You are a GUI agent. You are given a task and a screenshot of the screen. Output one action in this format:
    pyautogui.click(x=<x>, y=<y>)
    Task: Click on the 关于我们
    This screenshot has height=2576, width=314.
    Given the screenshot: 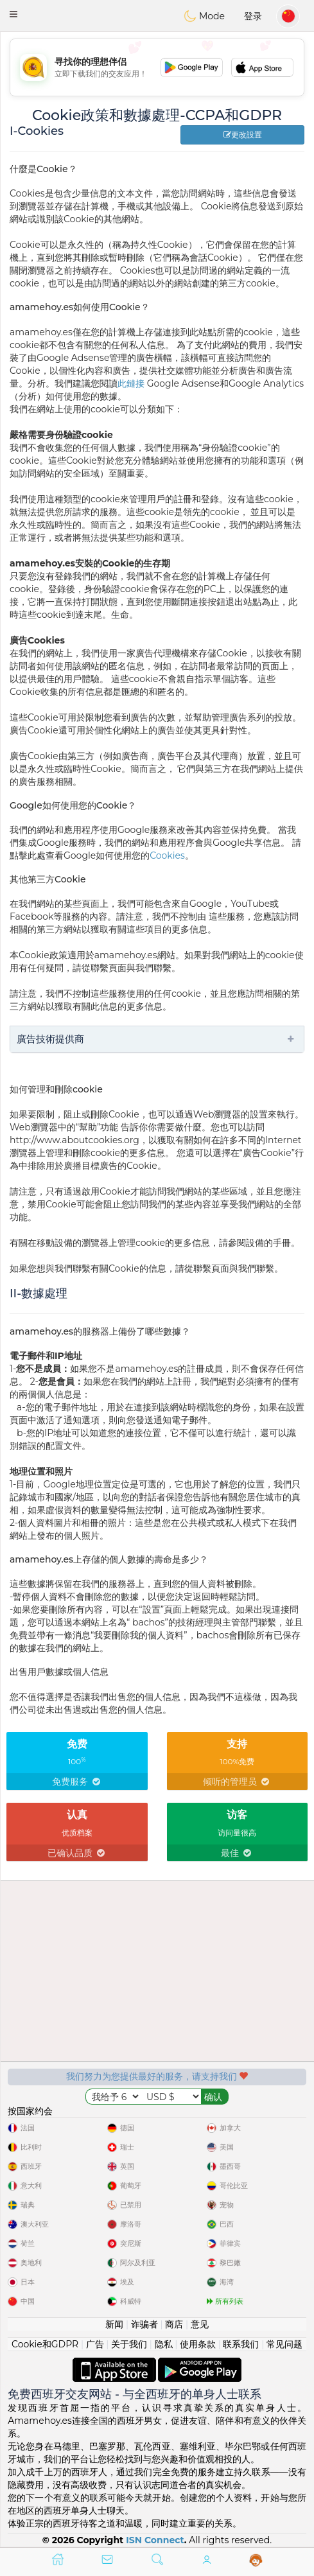 What is the action you would take?
    pyautogui.click(x=129, y=2344)
    